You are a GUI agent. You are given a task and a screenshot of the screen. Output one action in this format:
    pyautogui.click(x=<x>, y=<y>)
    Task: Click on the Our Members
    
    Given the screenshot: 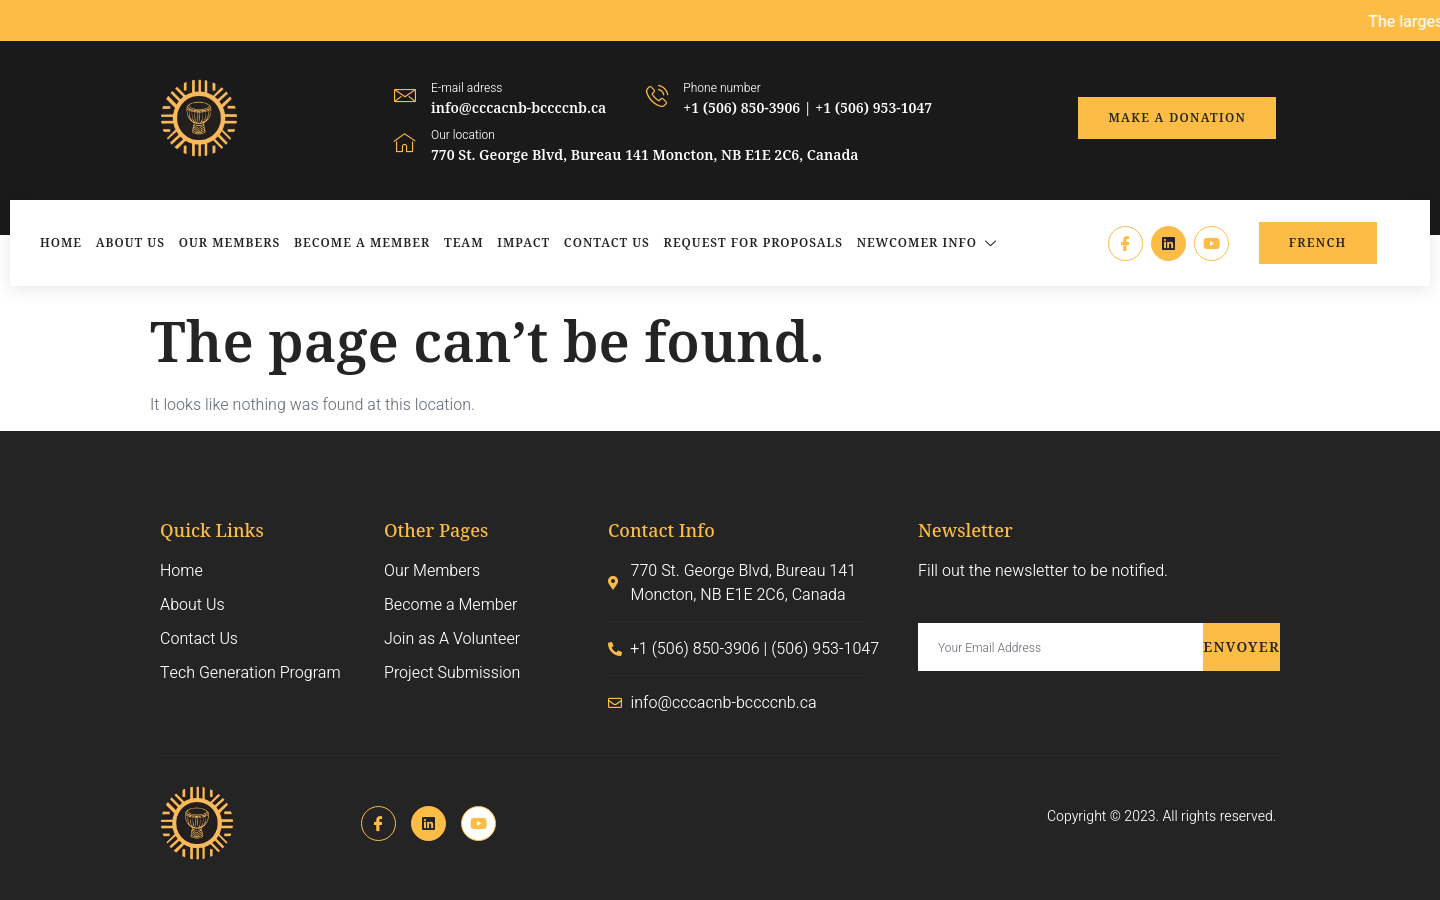 What is the action you would take?
    pyautogui.click(x=230, y=242)
    